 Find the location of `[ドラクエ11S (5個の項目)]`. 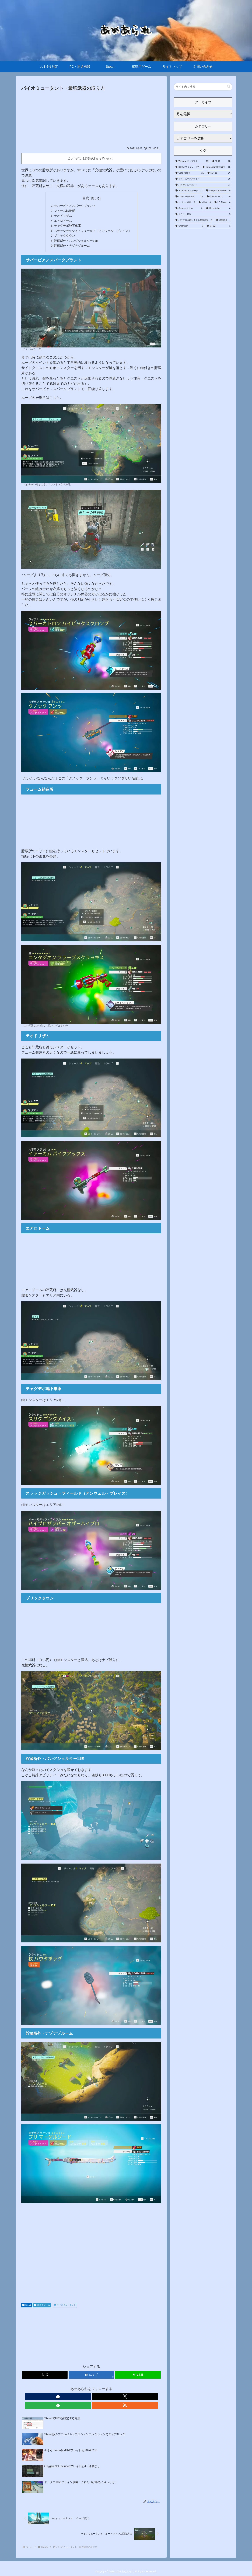

[ドラクエ11S (5個の項目)] is located at coordinates (203, 214).